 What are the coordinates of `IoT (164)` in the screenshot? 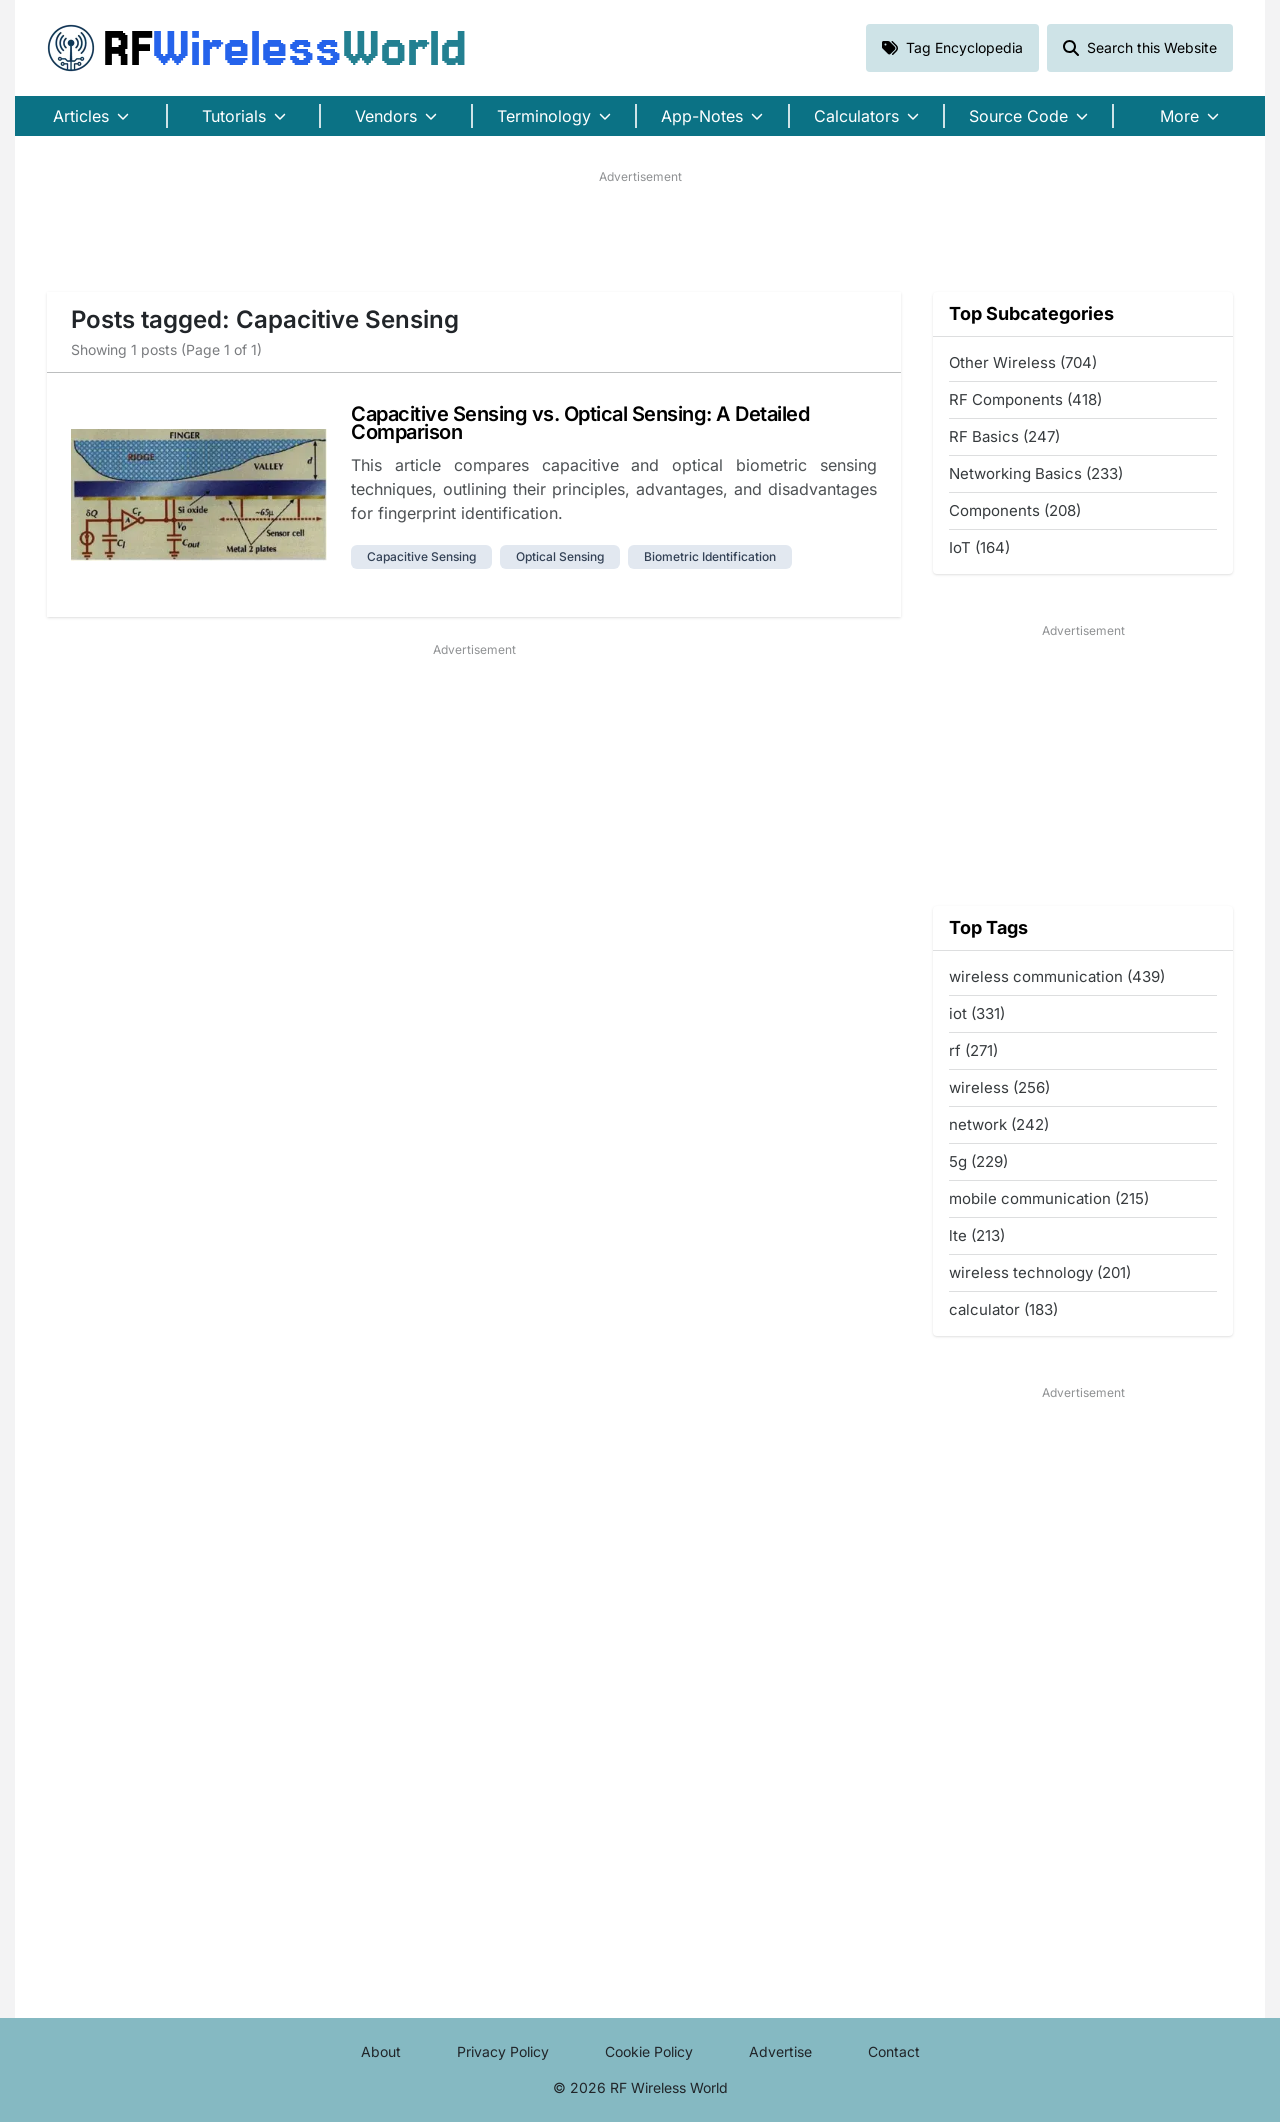 It's located at (979, 547).